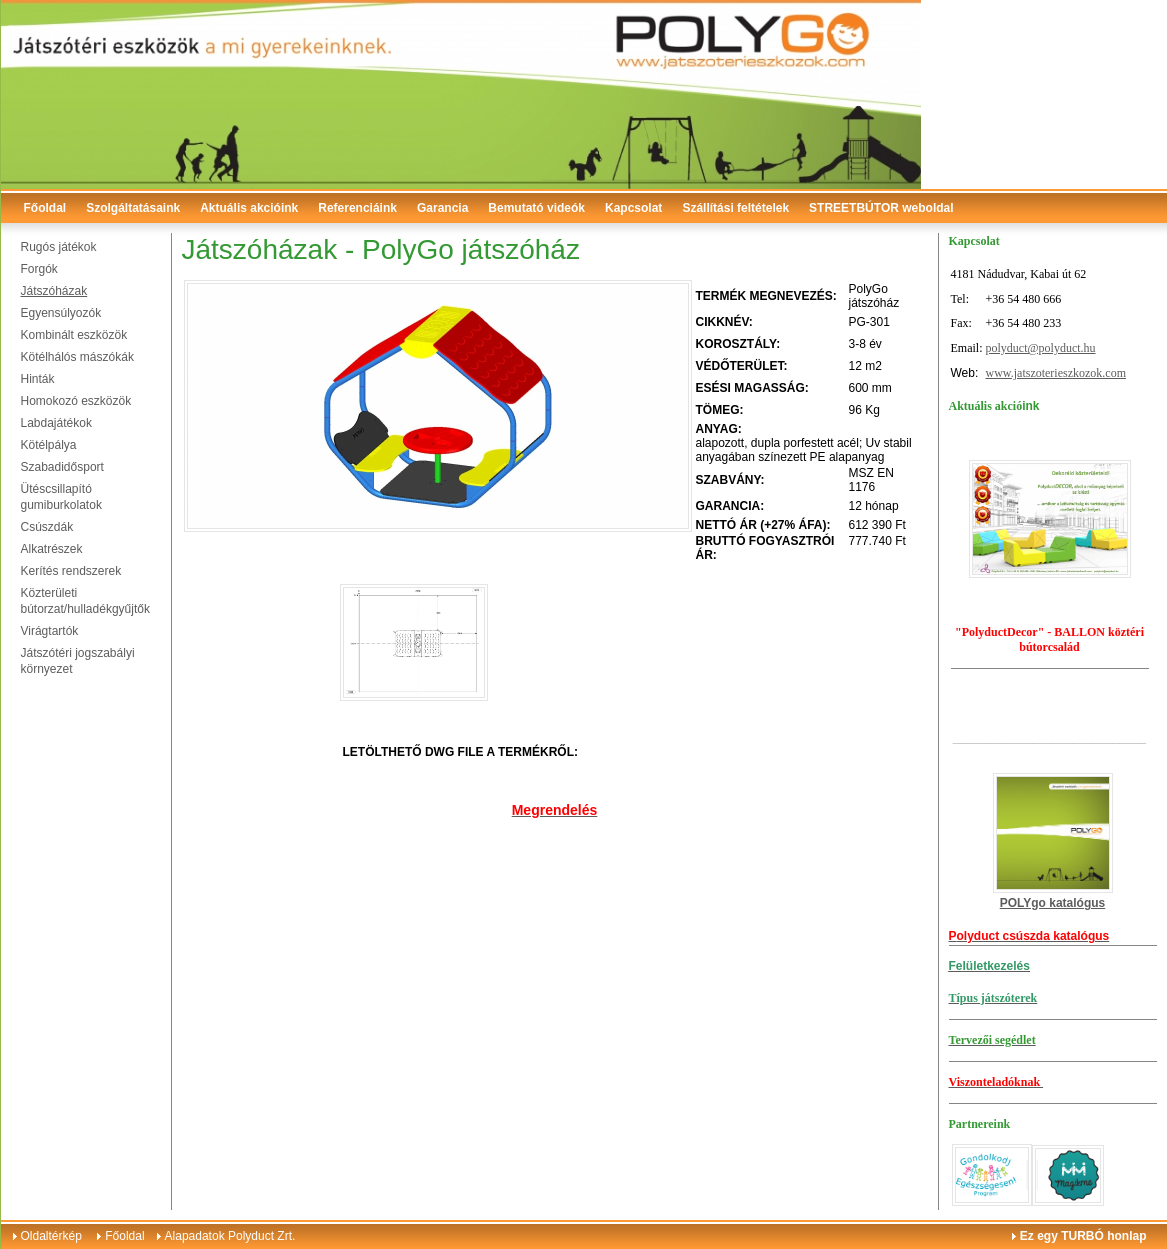  I want to click on Bemutató videók, so click(536, 208).